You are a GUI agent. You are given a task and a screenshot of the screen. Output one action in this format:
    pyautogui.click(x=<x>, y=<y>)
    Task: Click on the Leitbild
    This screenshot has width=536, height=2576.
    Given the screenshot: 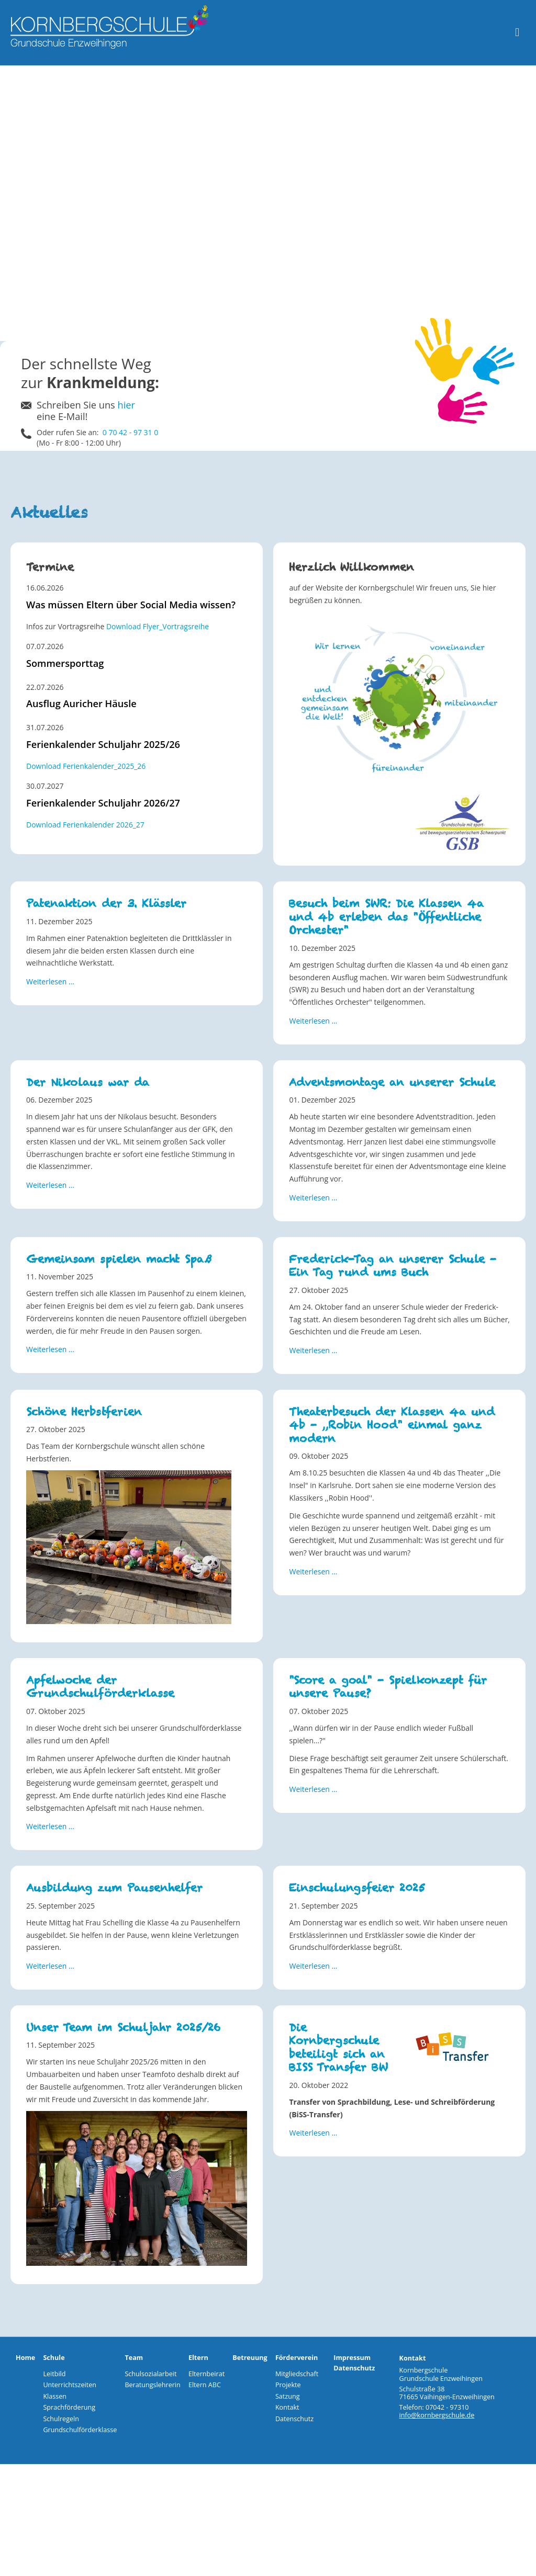 What is the action you would take?
    pyautogui.click(x=54, y=2373)
    